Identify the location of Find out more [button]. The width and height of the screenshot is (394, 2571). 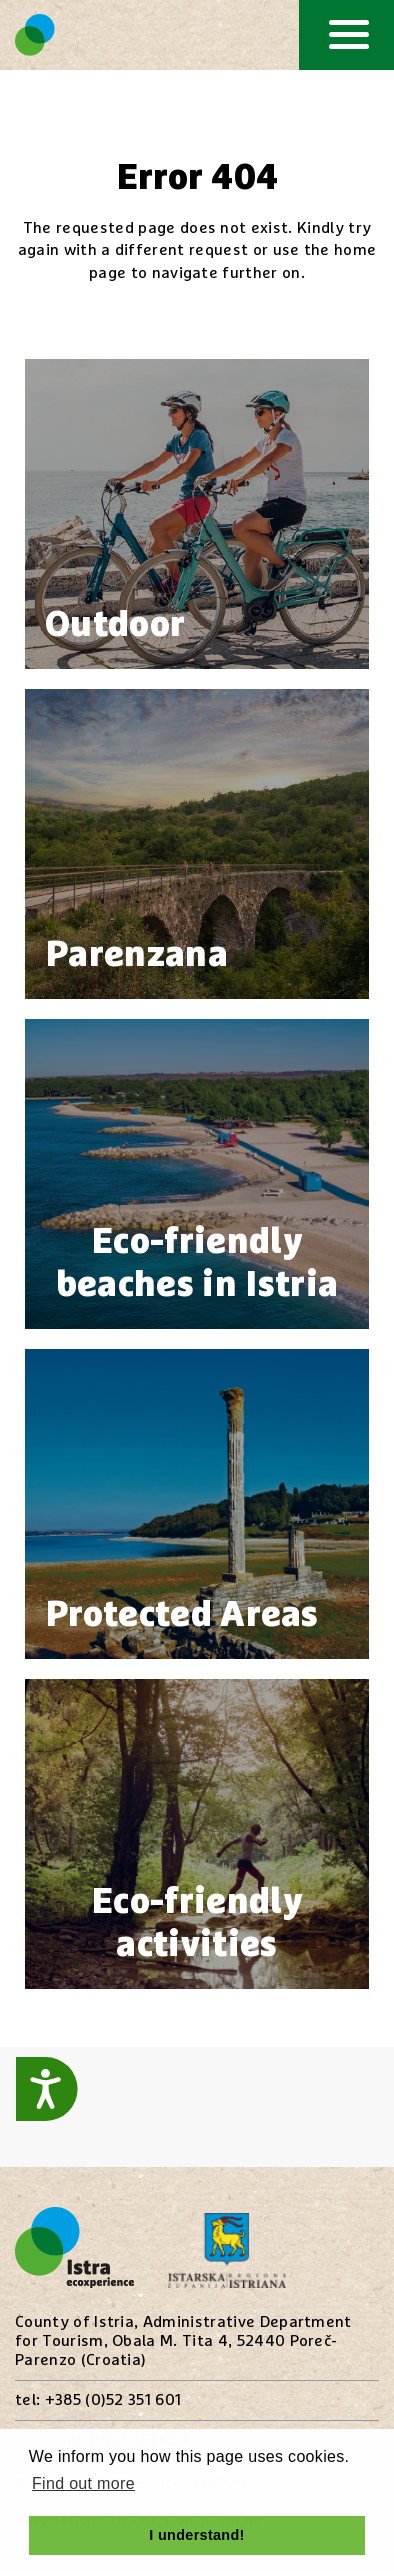
(83, 2483).